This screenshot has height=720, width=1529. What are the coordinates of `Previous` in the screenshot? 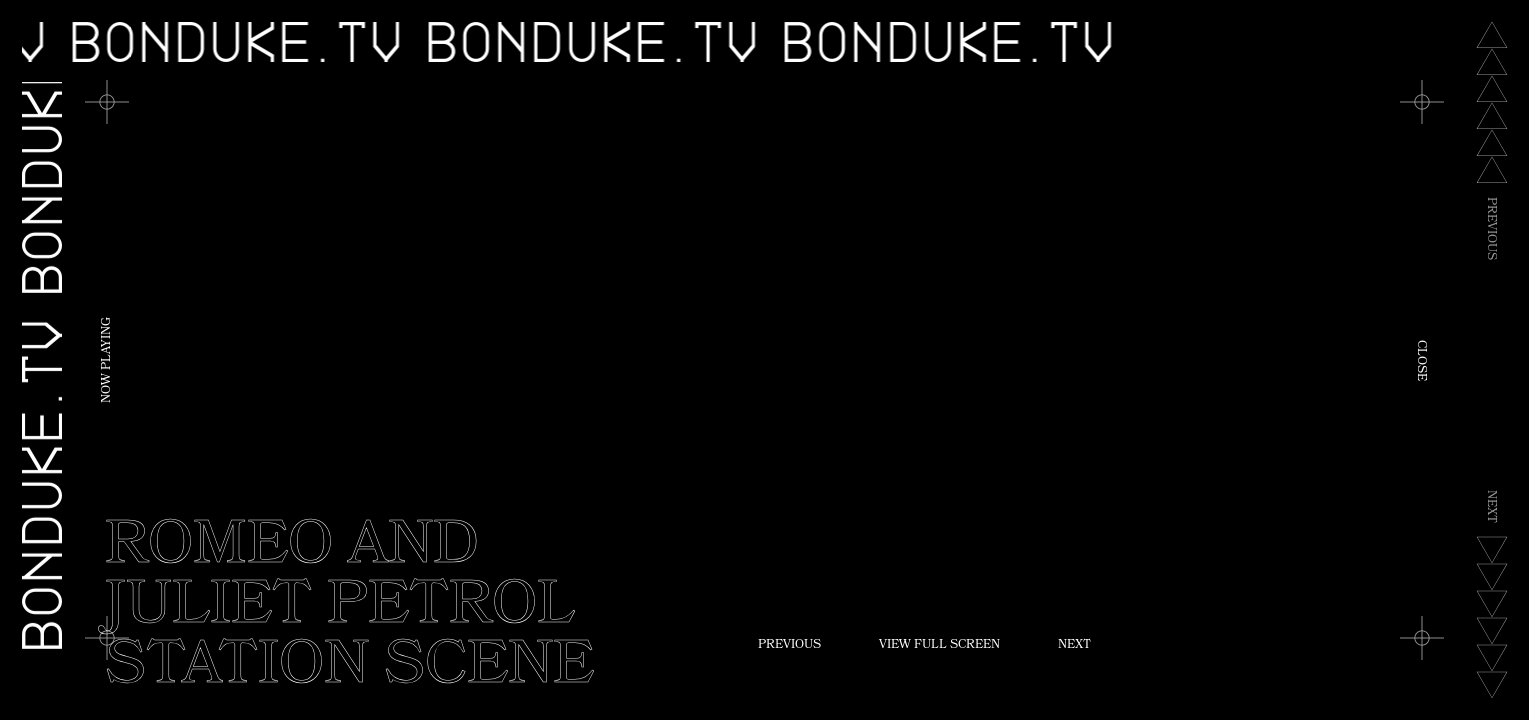 It's located at (789, 646).